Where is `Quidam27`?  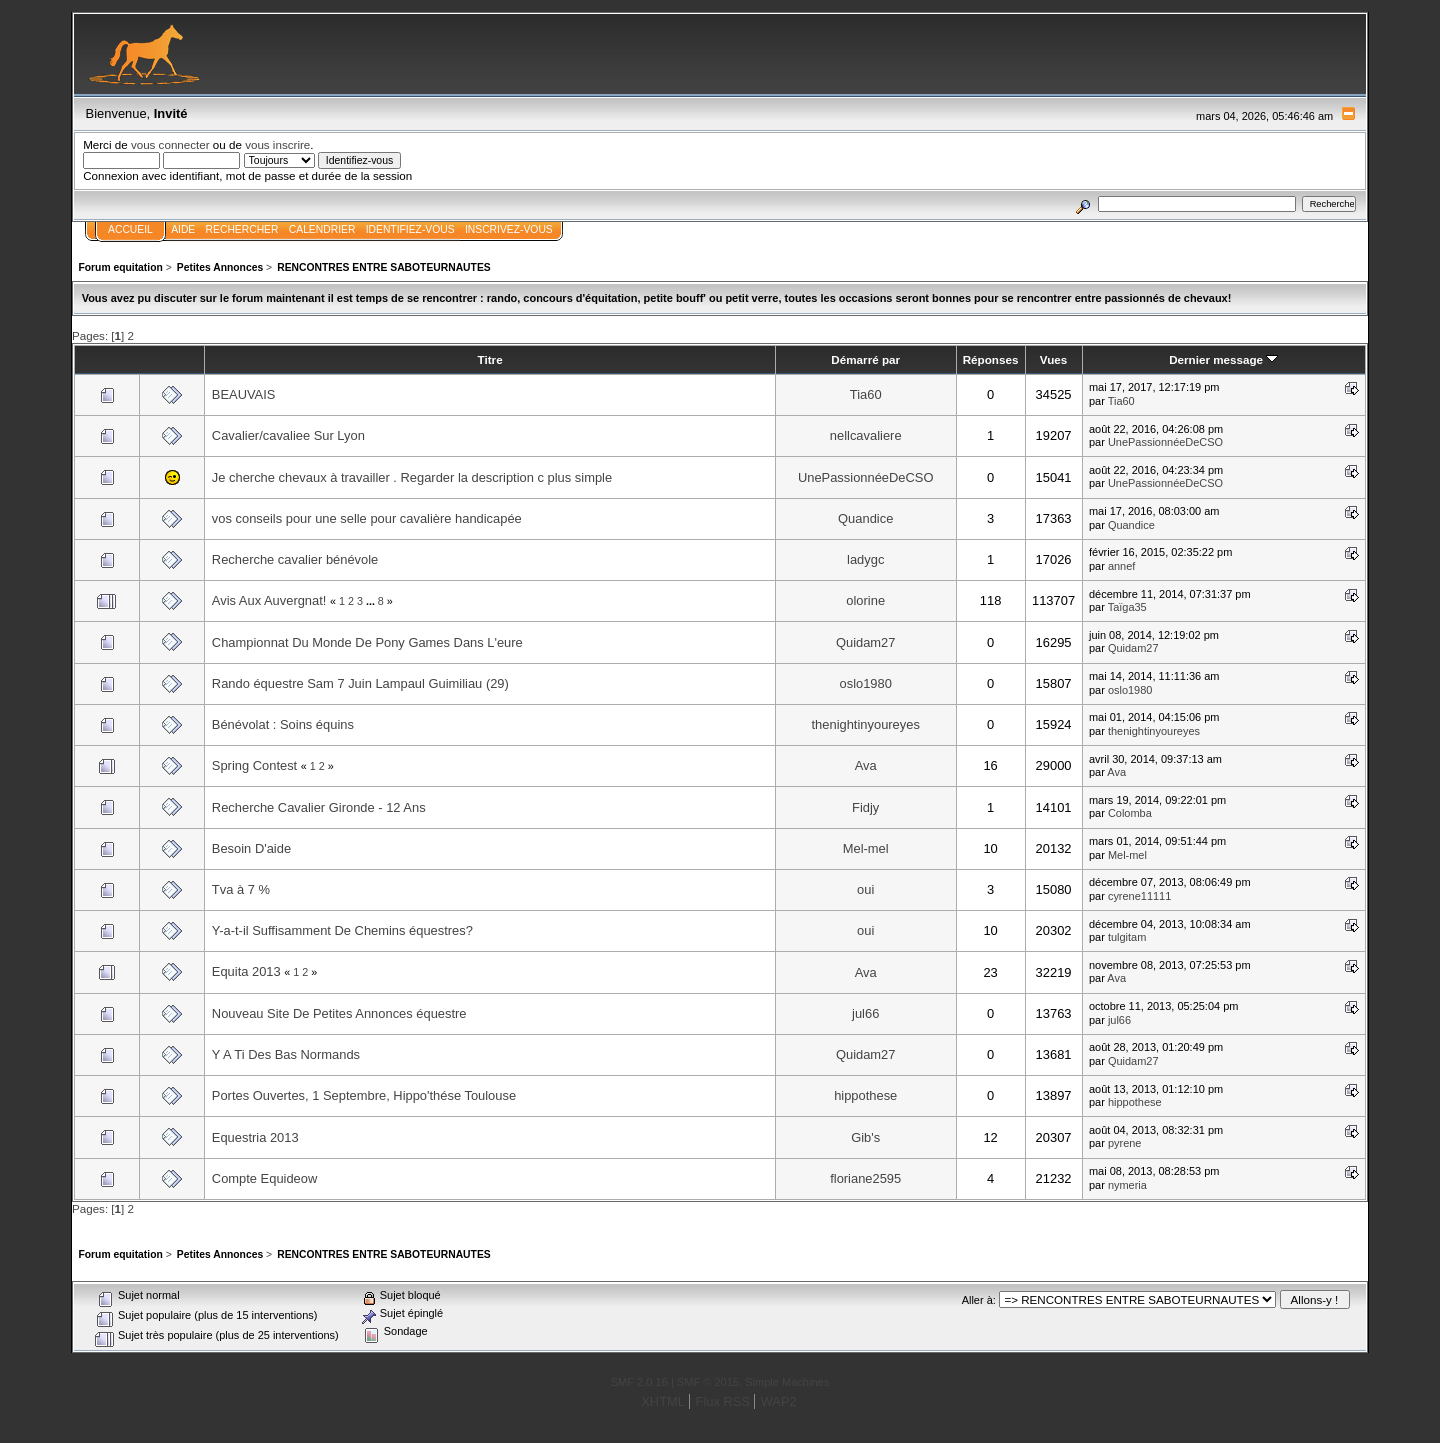 Quidam27 is located at coordinates (866, 642).